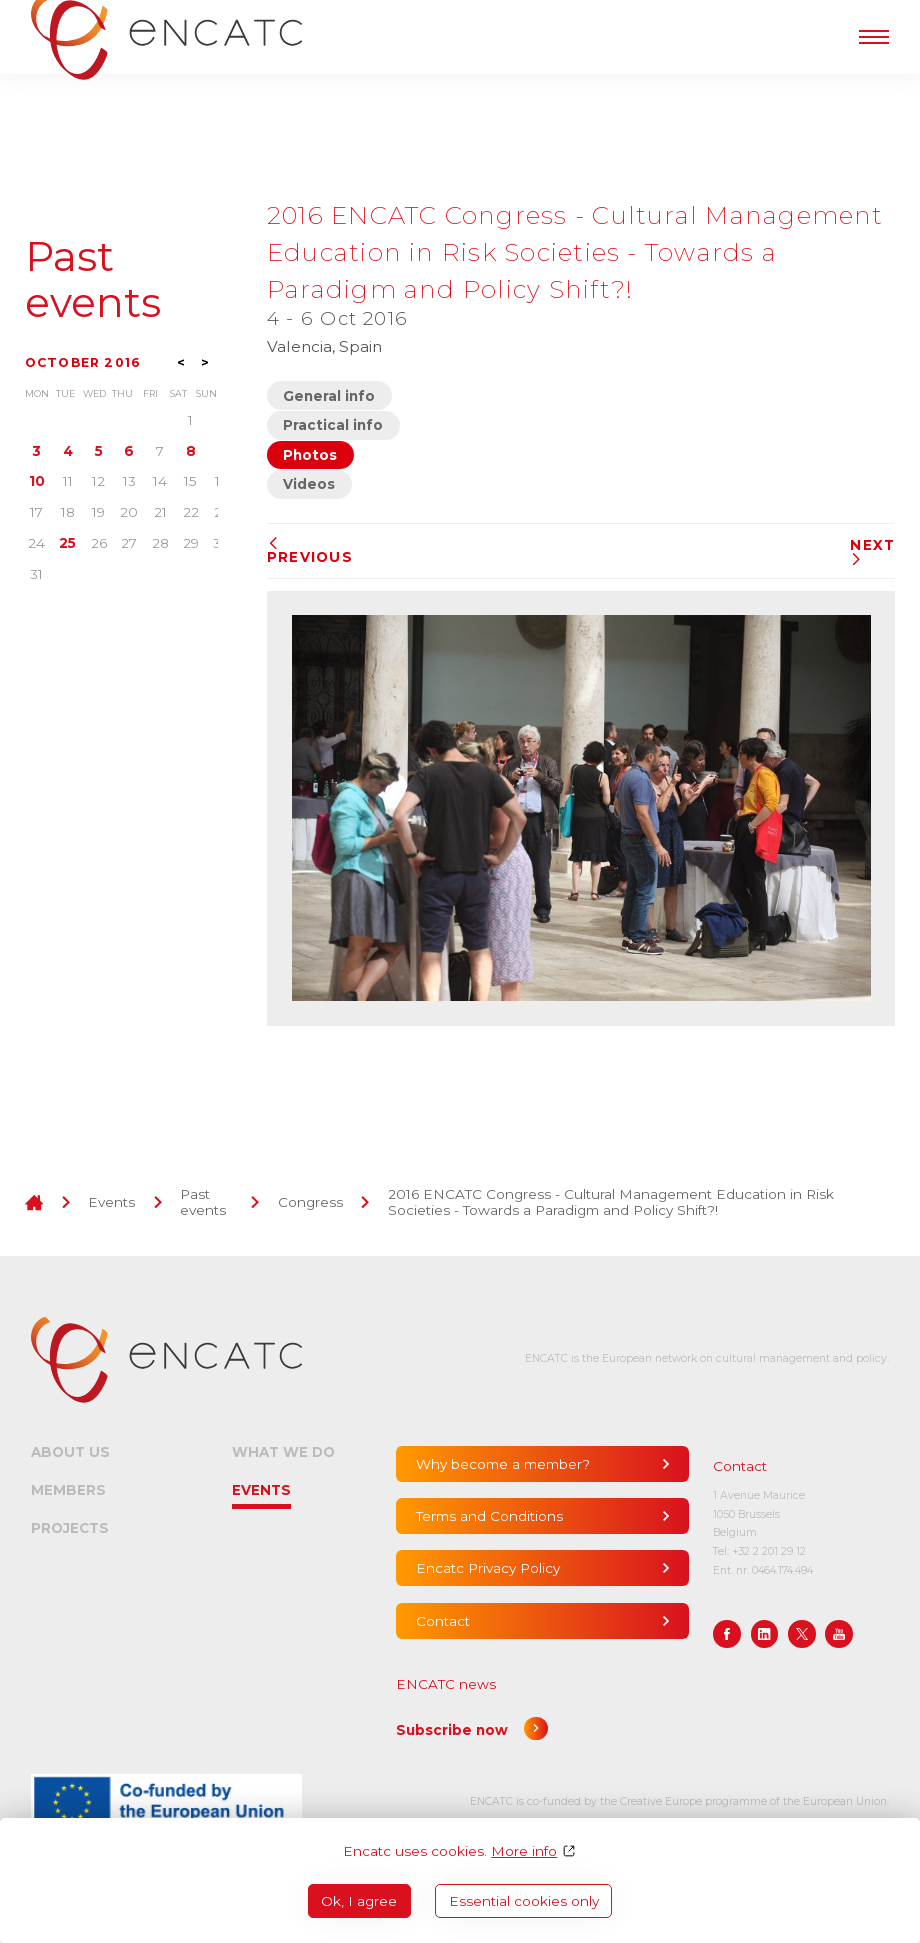 Image resolution: width=920 pixels, height=1943 pixels. Describe the element at coordinates (329, 396) in the screenshot. I see `General info` at that location.